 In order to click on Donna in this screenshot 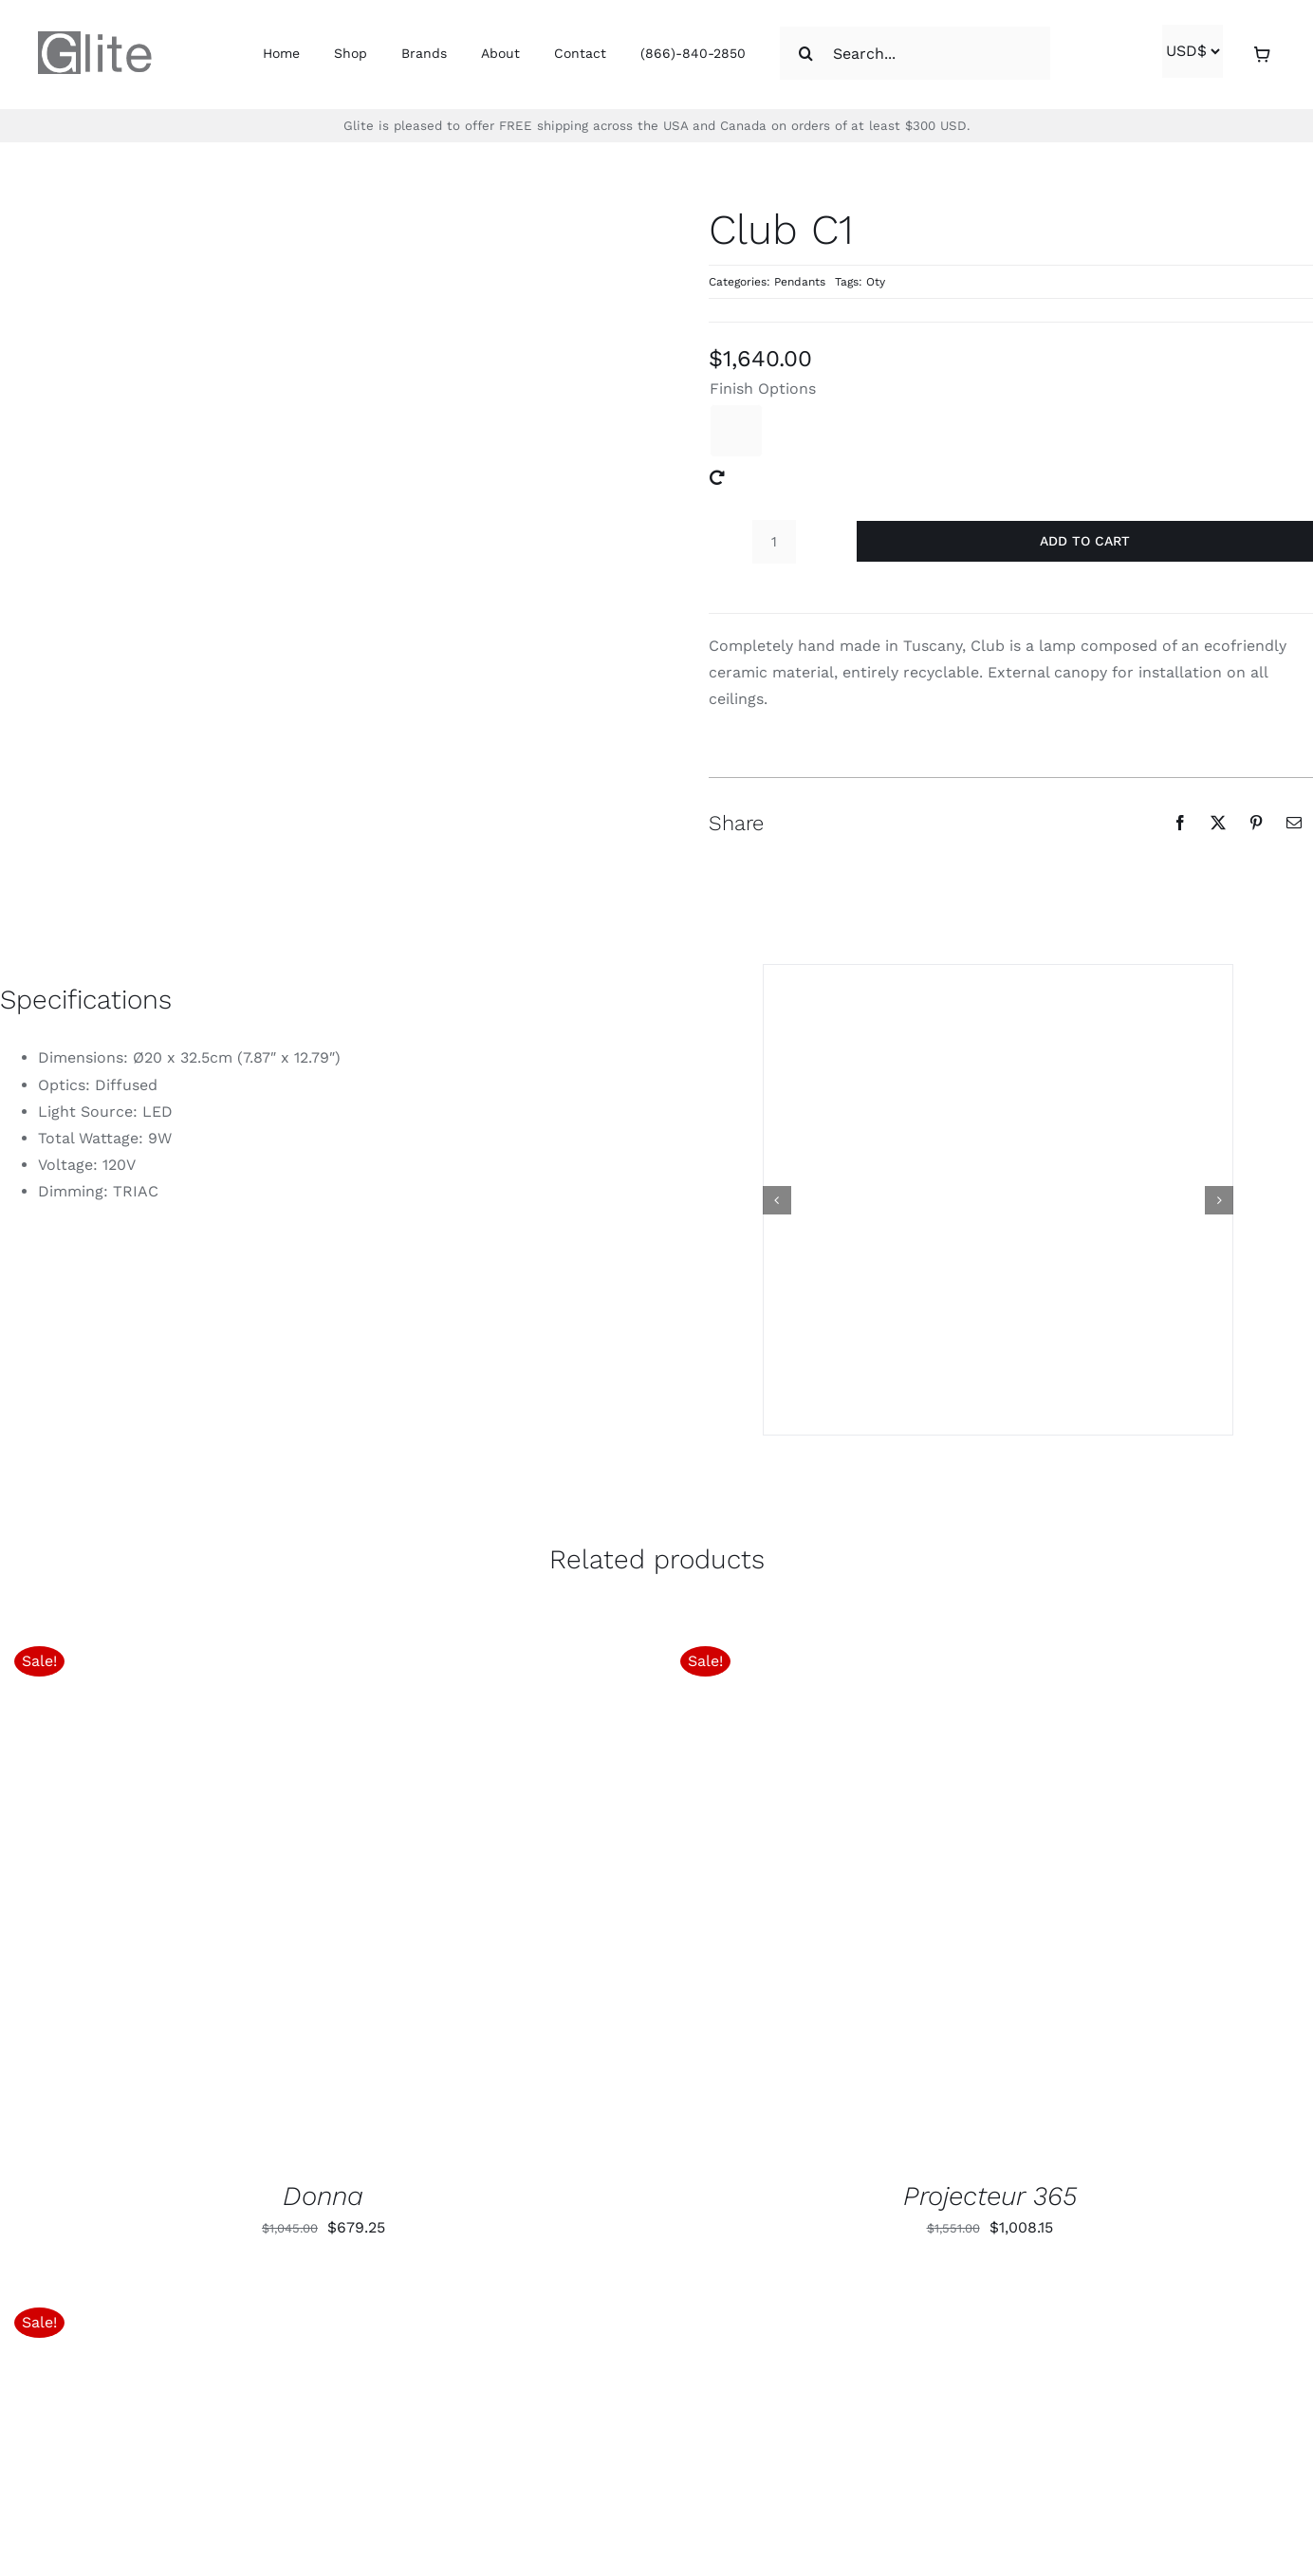, I will do `click(323, 2196)`.